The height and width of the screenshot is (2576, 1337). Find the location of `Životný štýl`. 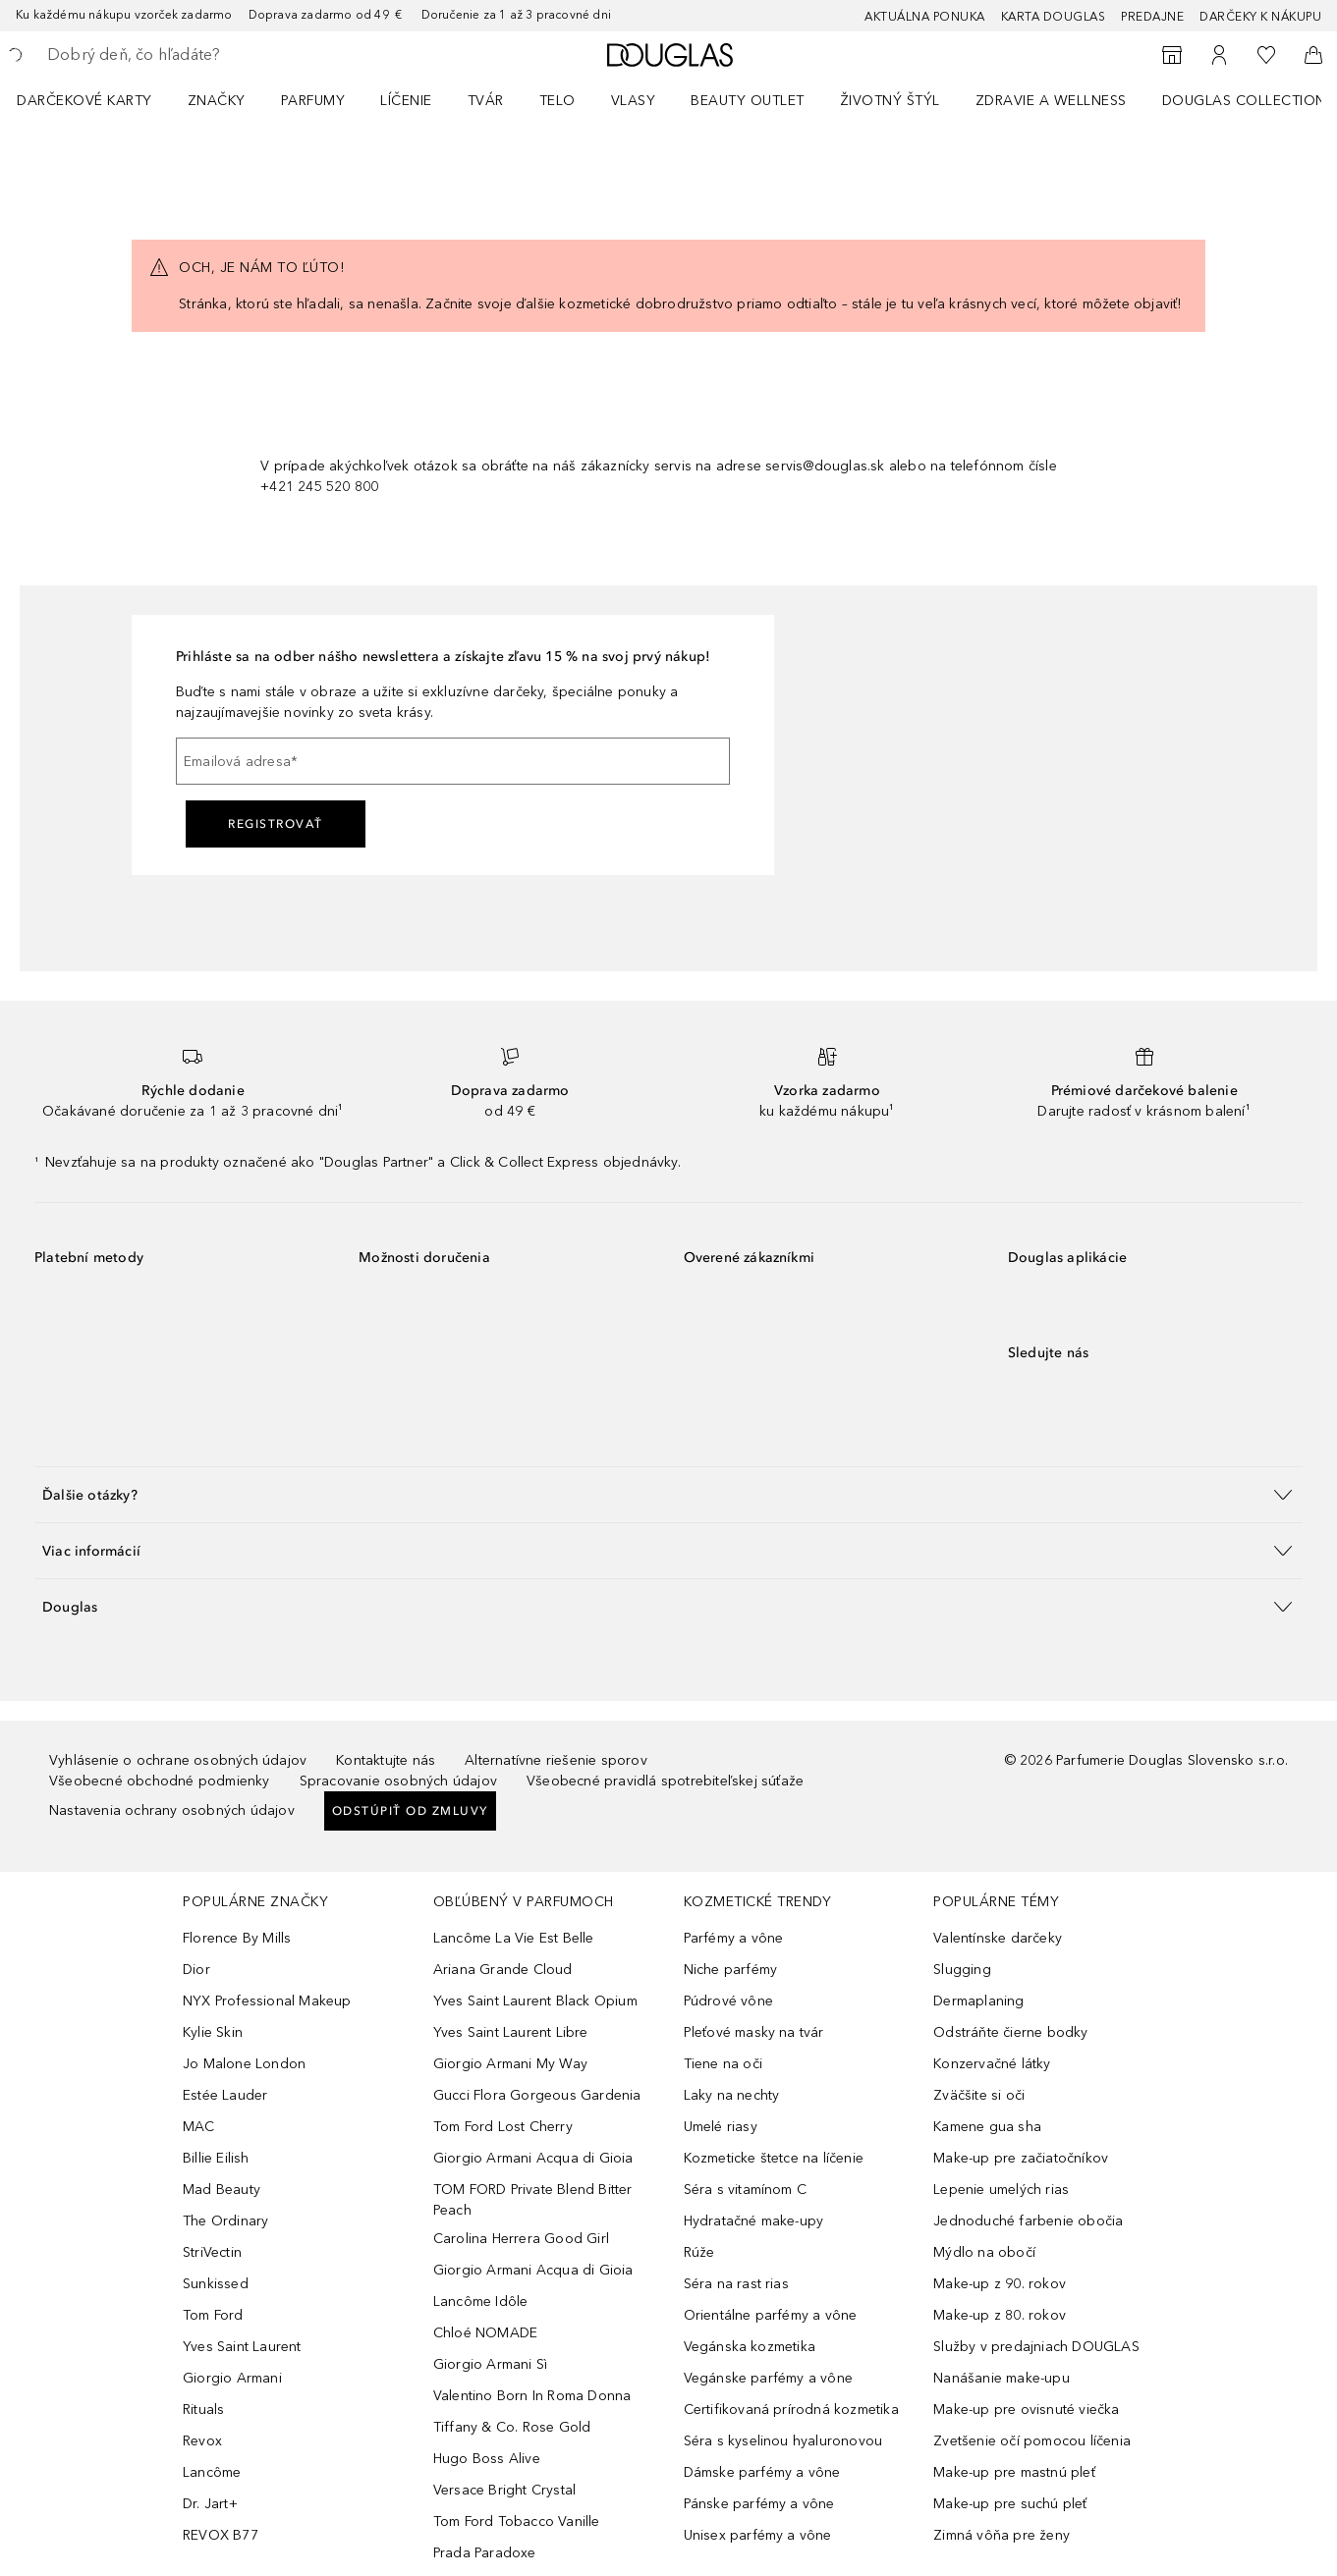

Životný štýl is located at coordinates (890, 100).